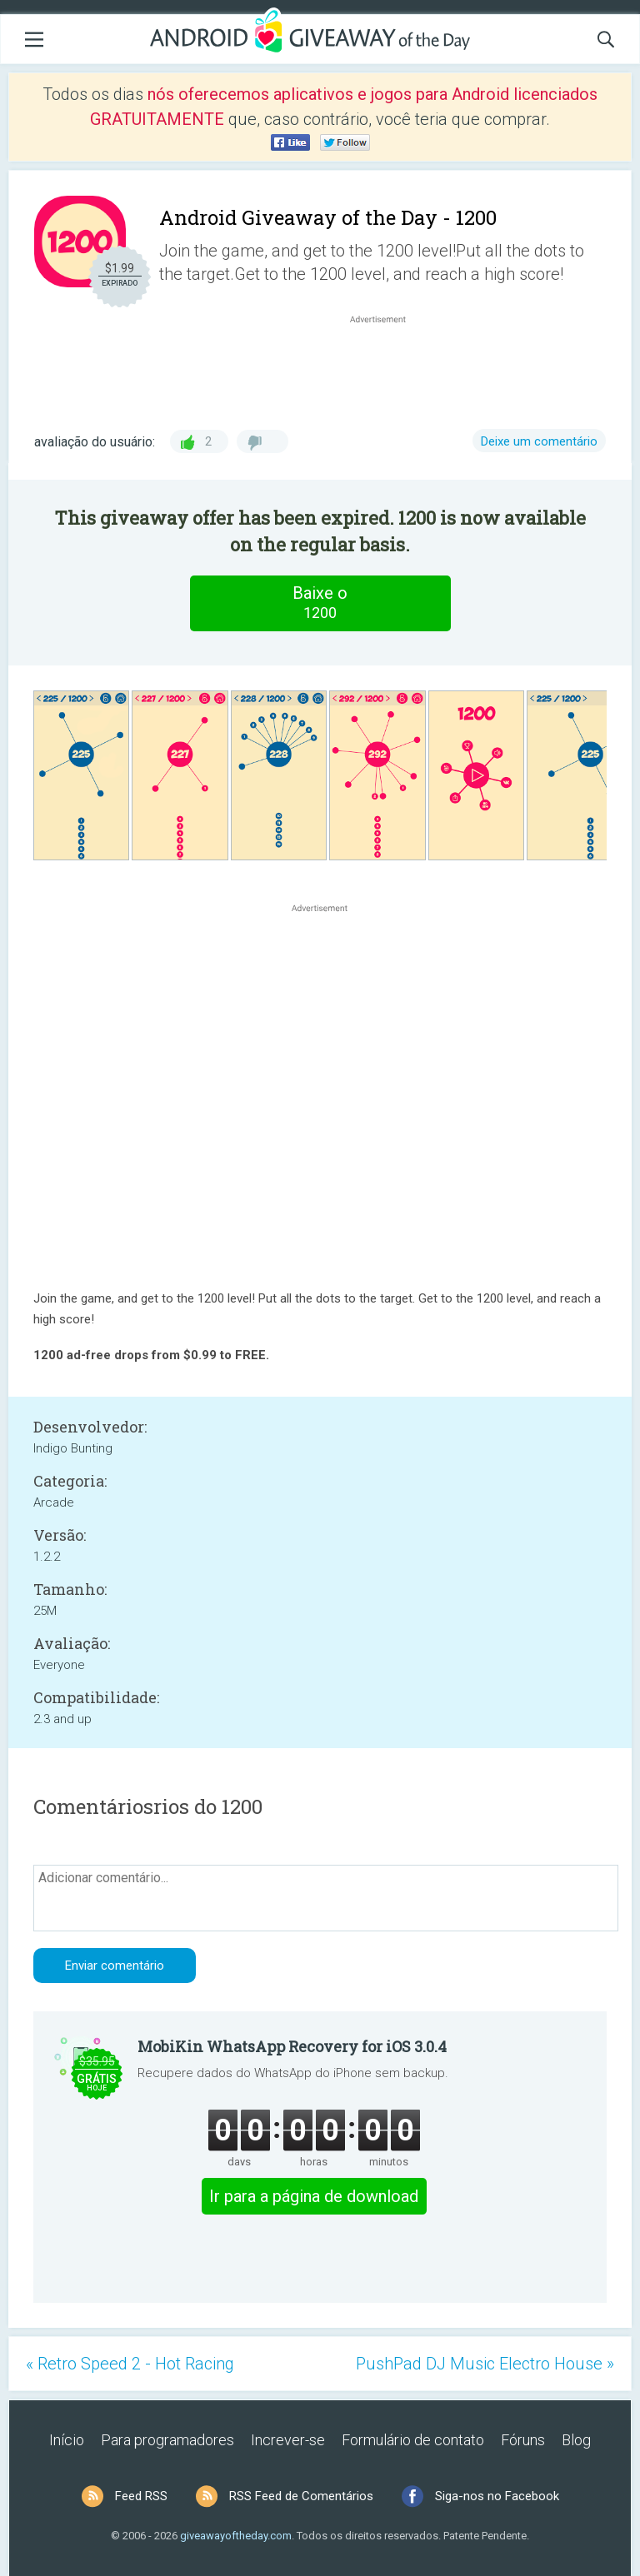  Describe the element at coordinates (167, 2440) in the screenshot. I see `Para programadores` at that location.